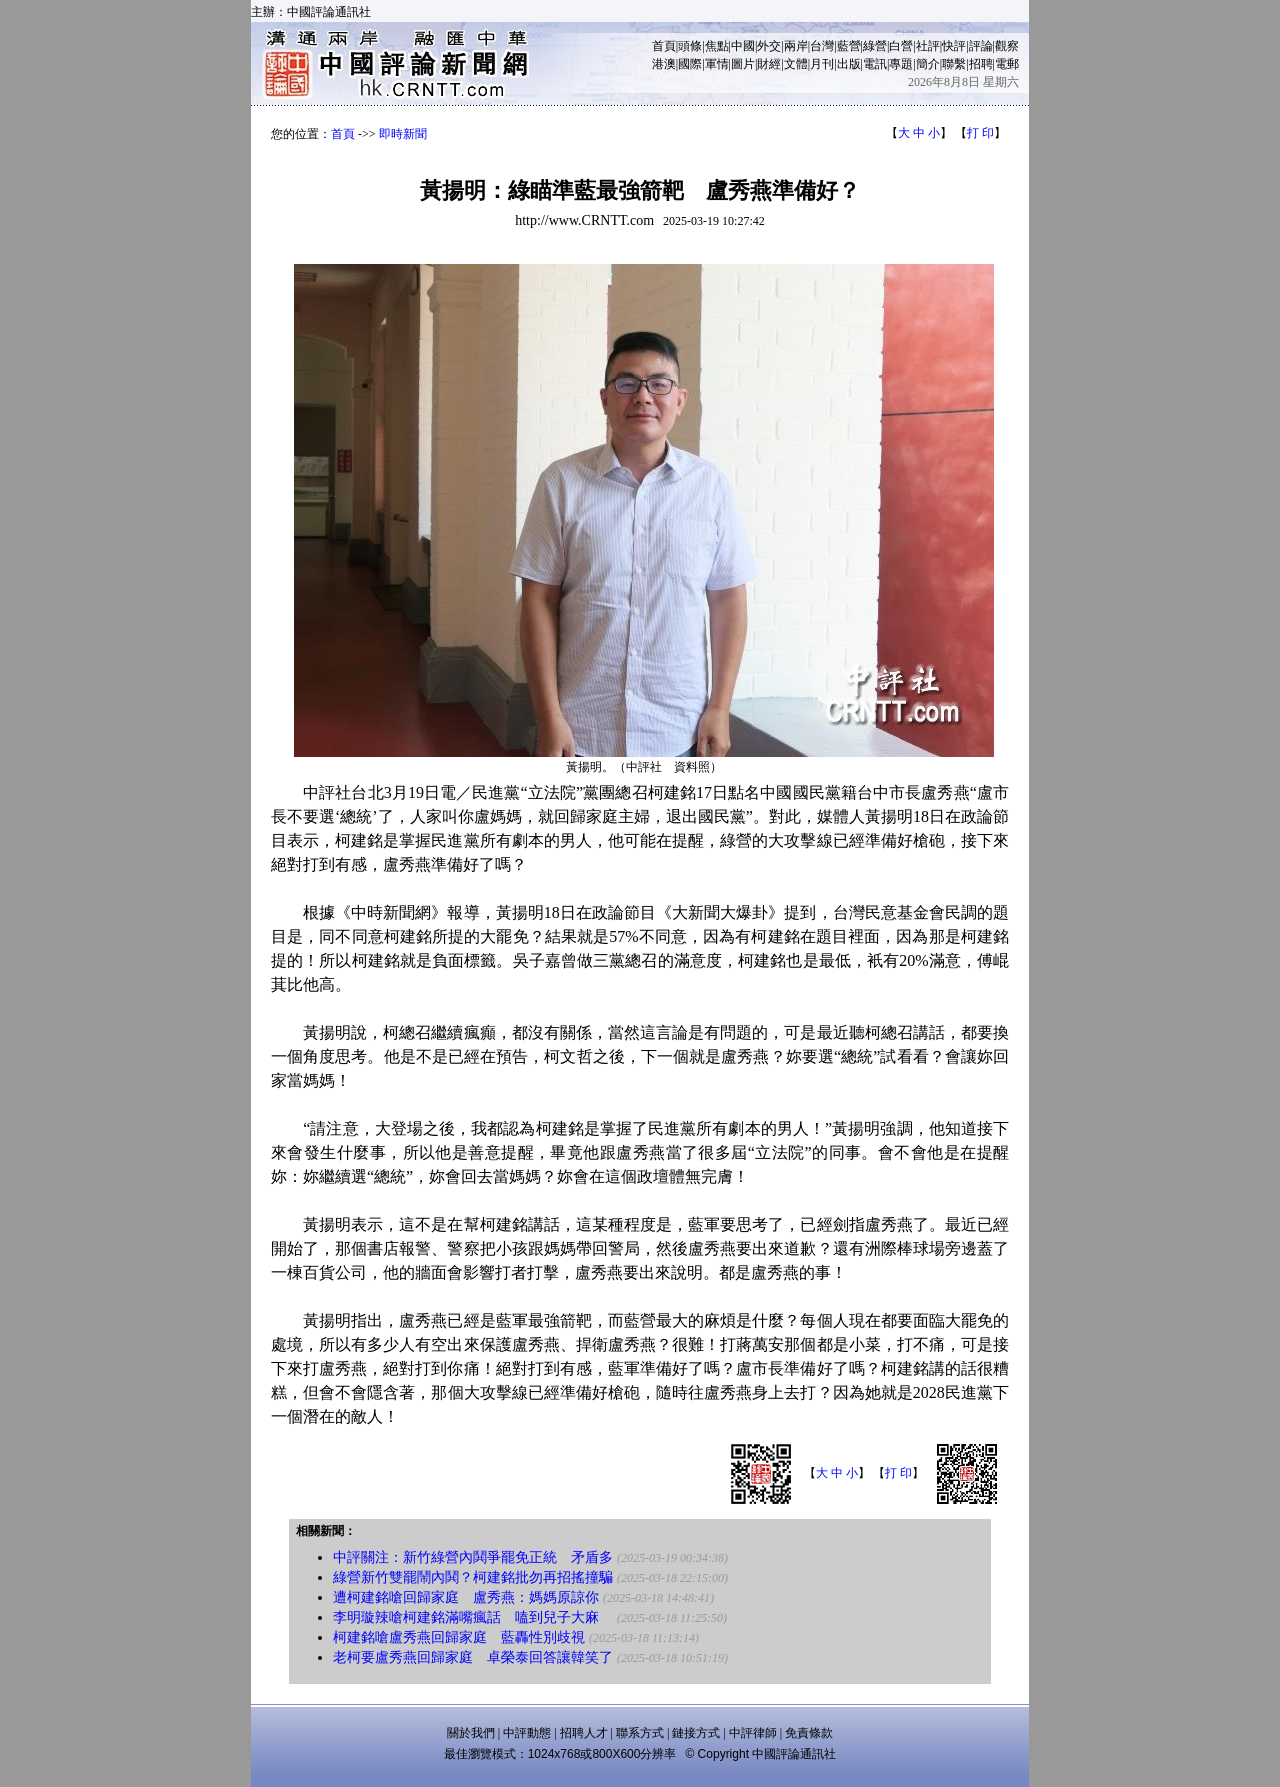 The image size is (1280, 1787). I want to click on 社評, so click(928, 46).